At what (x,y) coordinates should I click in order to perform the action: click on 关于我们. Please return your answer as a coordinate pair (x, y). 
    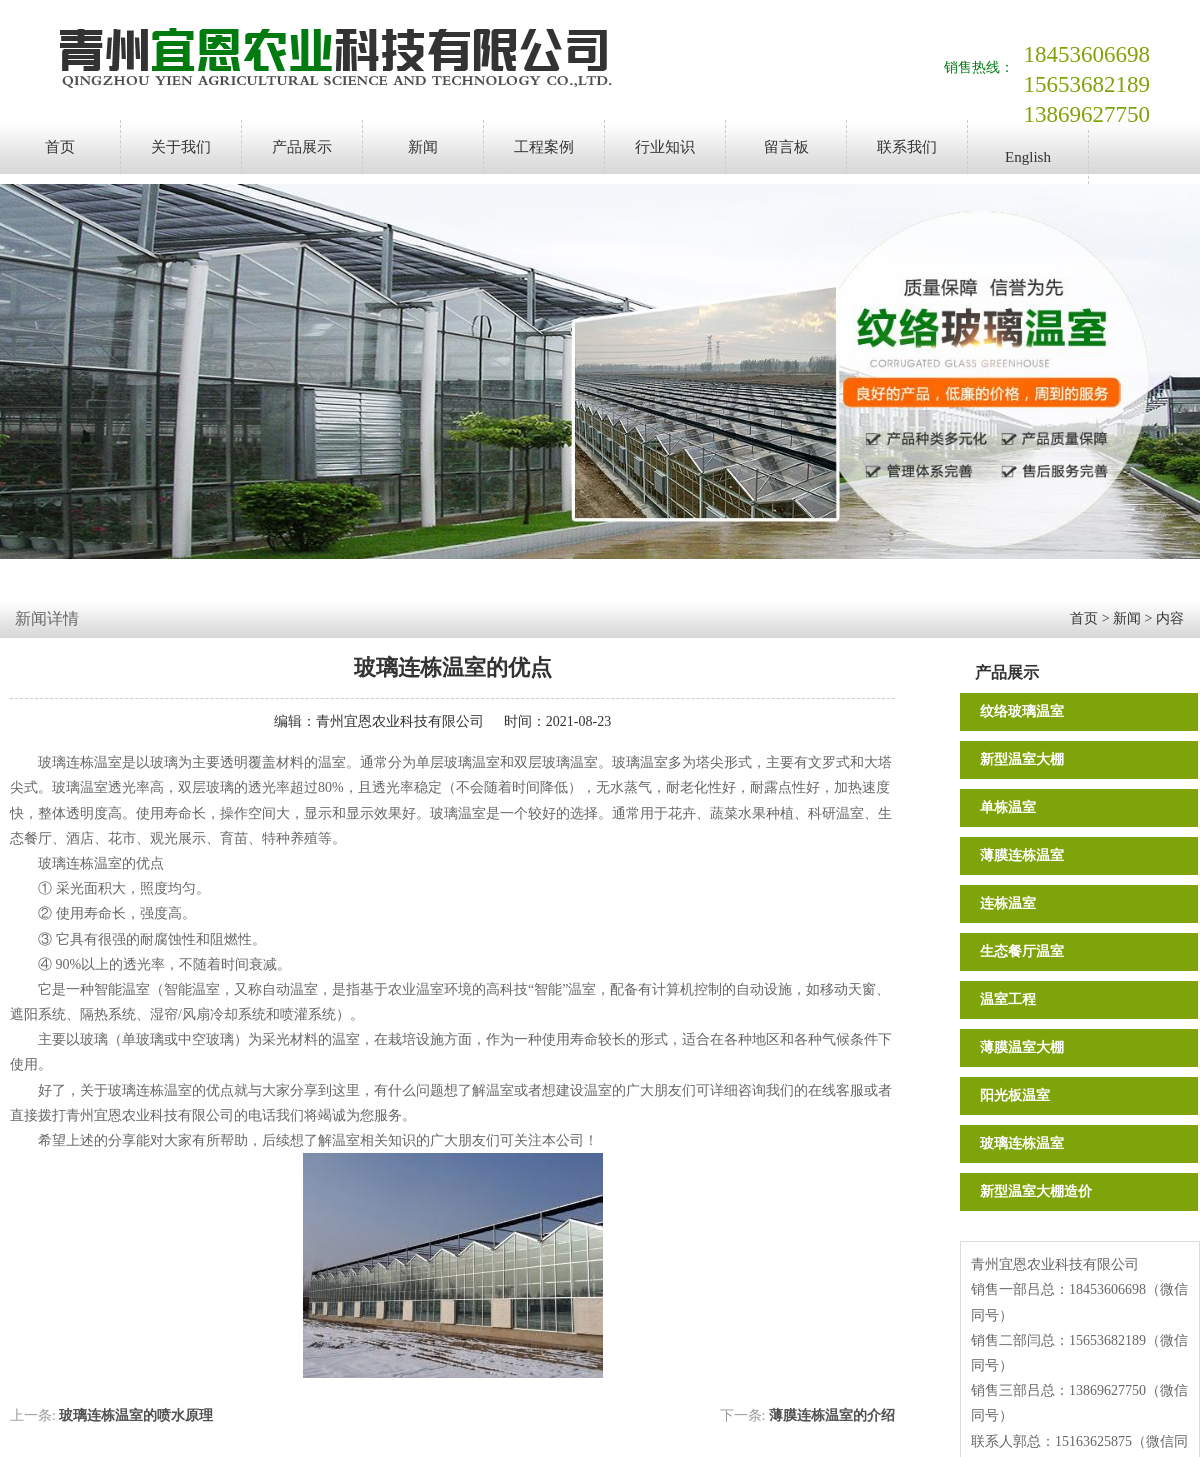
    Looking at the image, I should click on (181, 147).